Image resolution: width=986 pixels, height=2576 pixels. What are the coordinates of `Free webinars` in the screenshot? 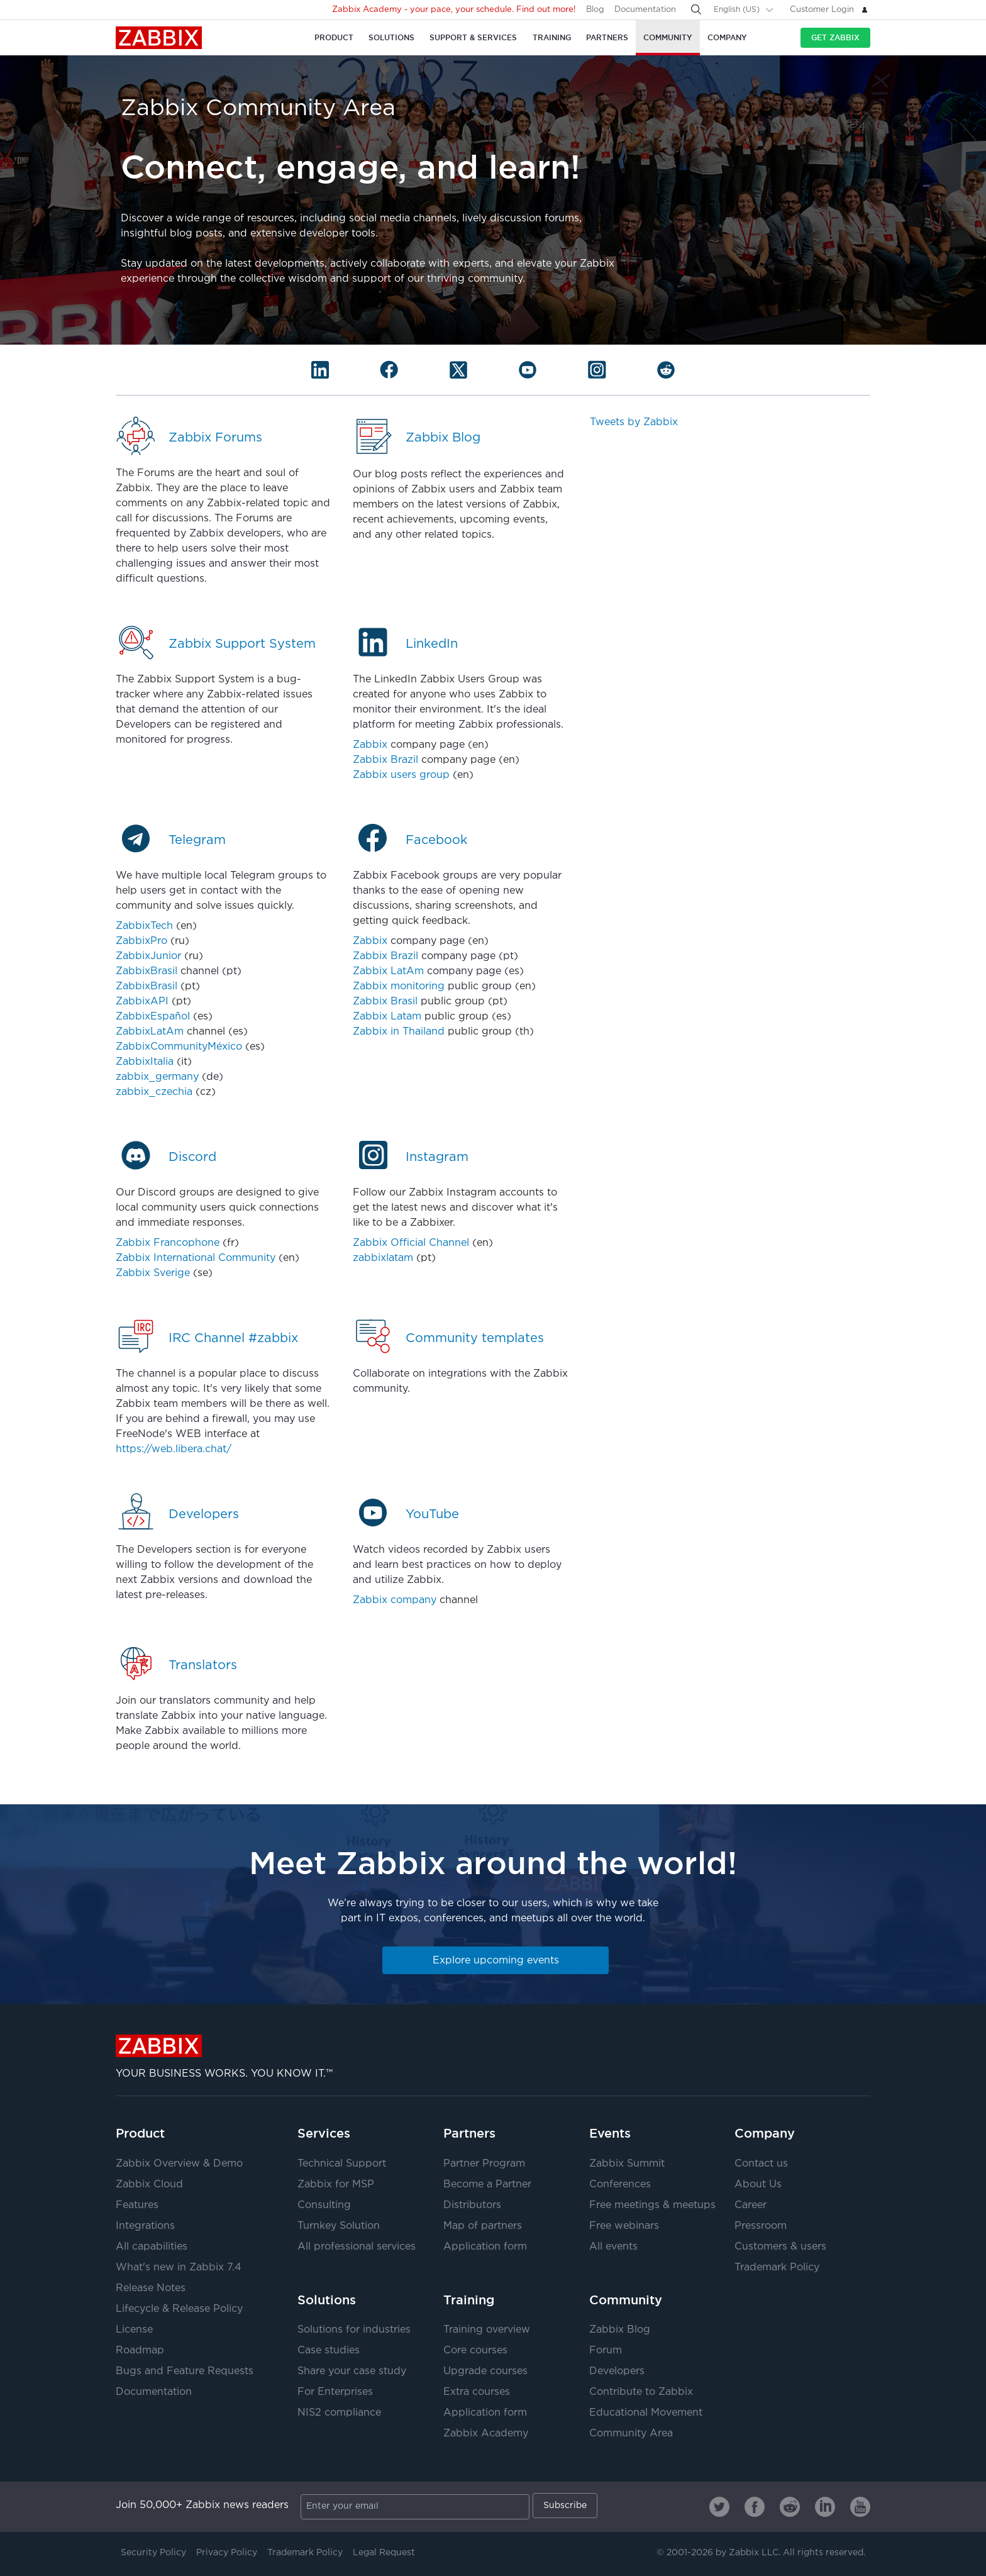 It's located at (624, 2226).